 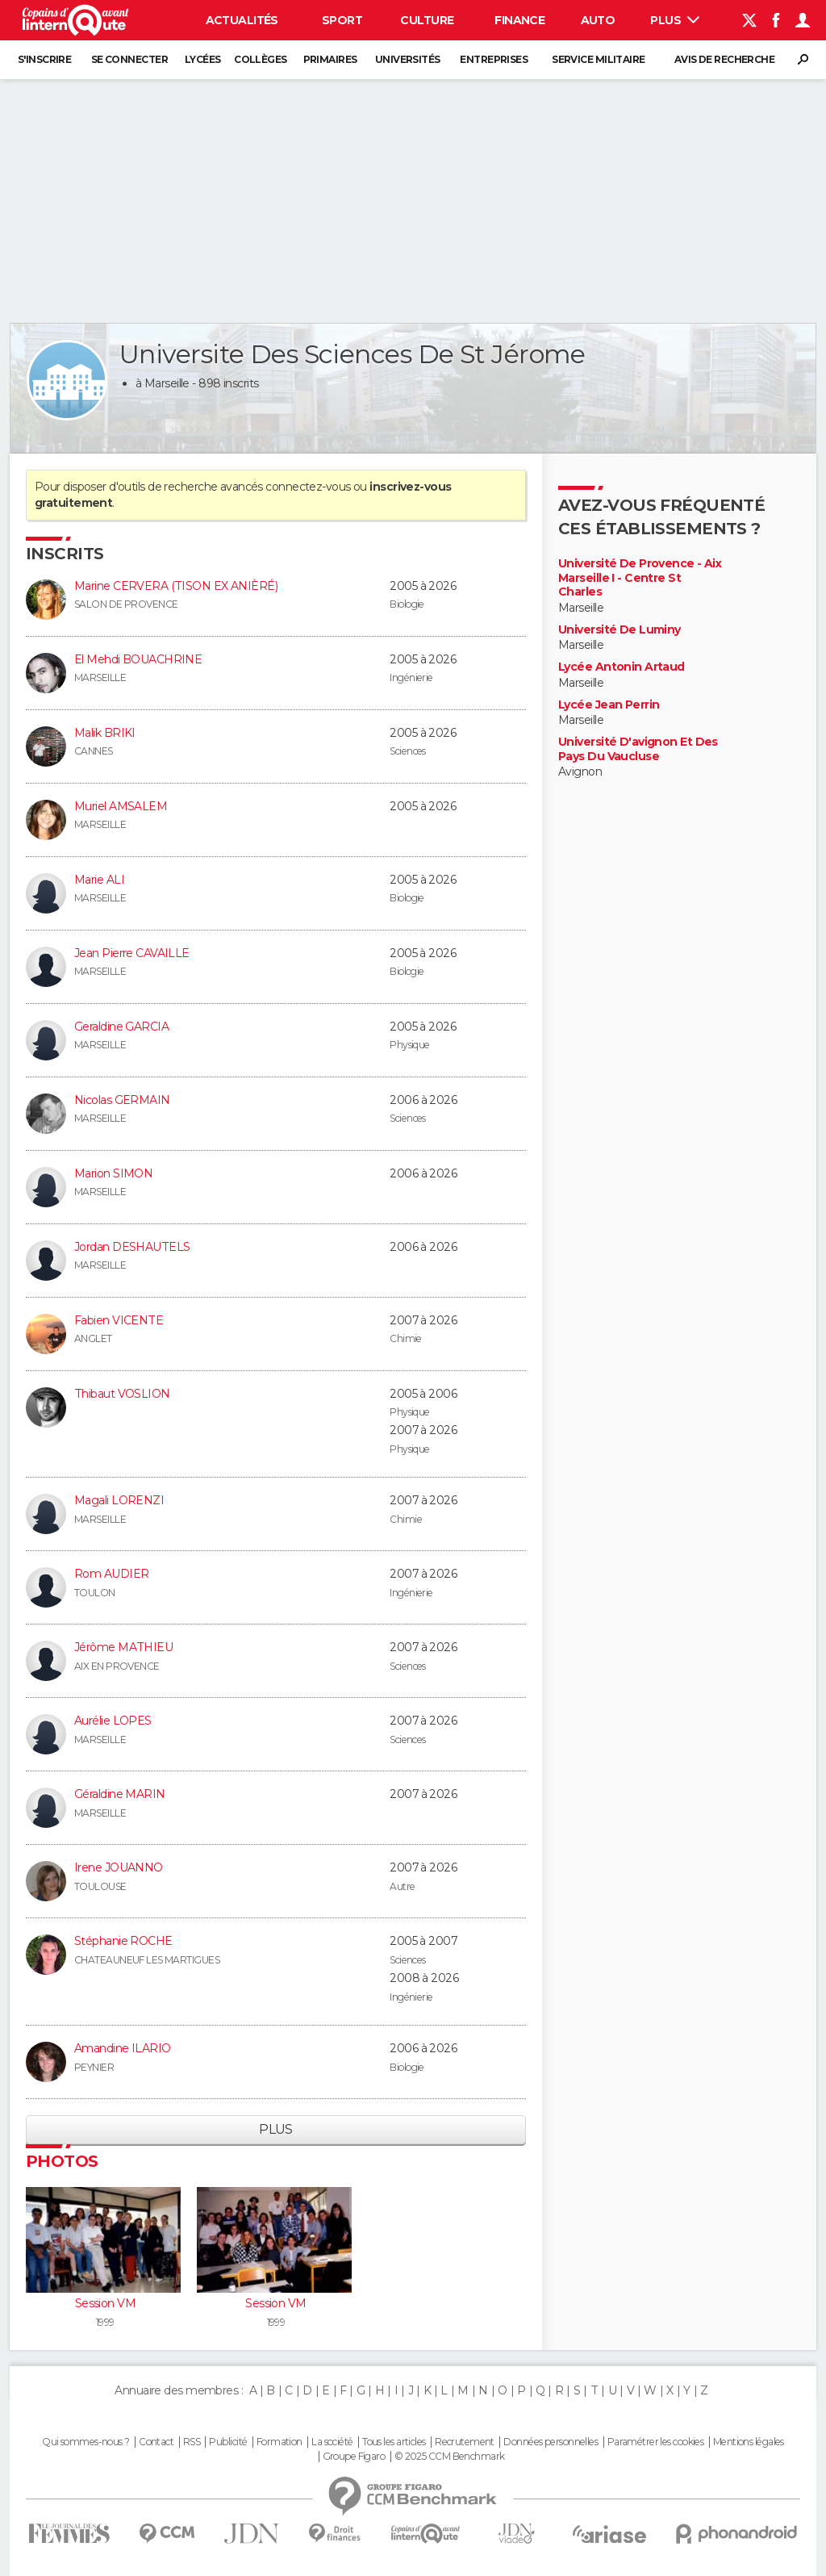 What do you see at coordinates (598, 20) in the screenshot?
I see `Auto` at bounding box center [598, 20].